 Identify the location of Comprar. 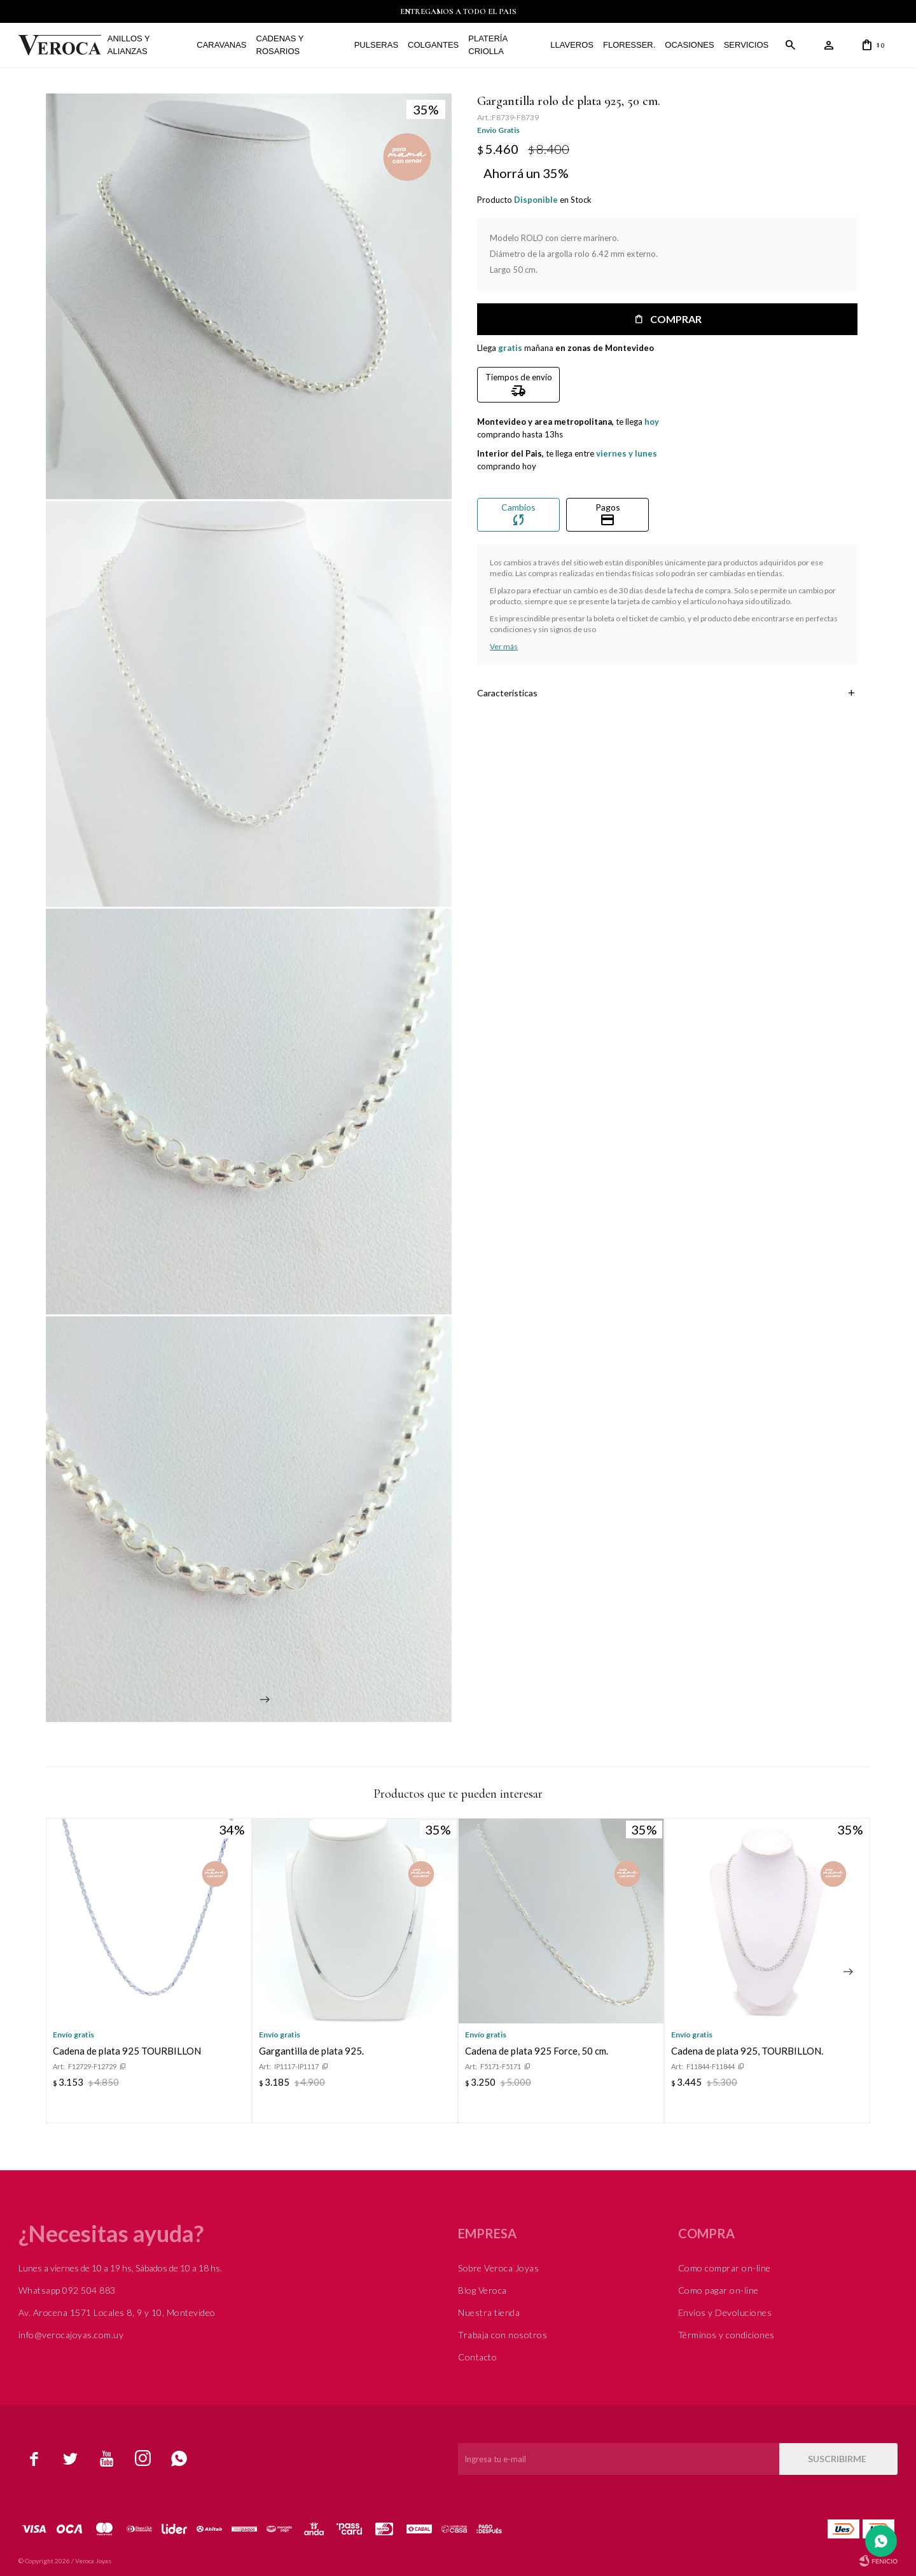
(675, 319).